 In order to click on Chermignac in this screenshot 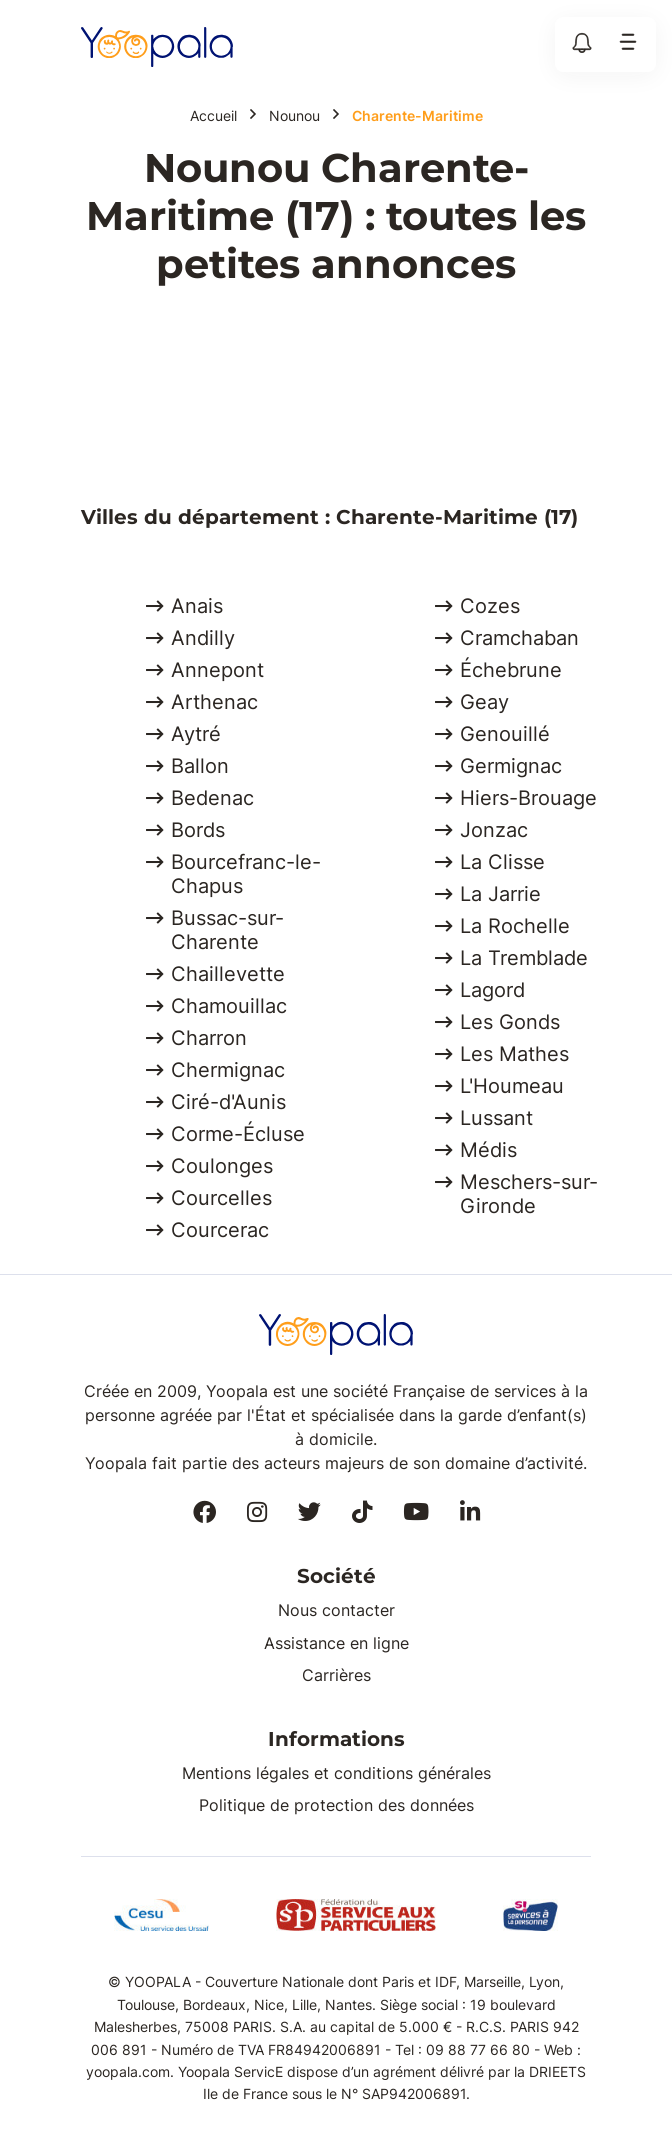, I will do `click(228, 1070)`.